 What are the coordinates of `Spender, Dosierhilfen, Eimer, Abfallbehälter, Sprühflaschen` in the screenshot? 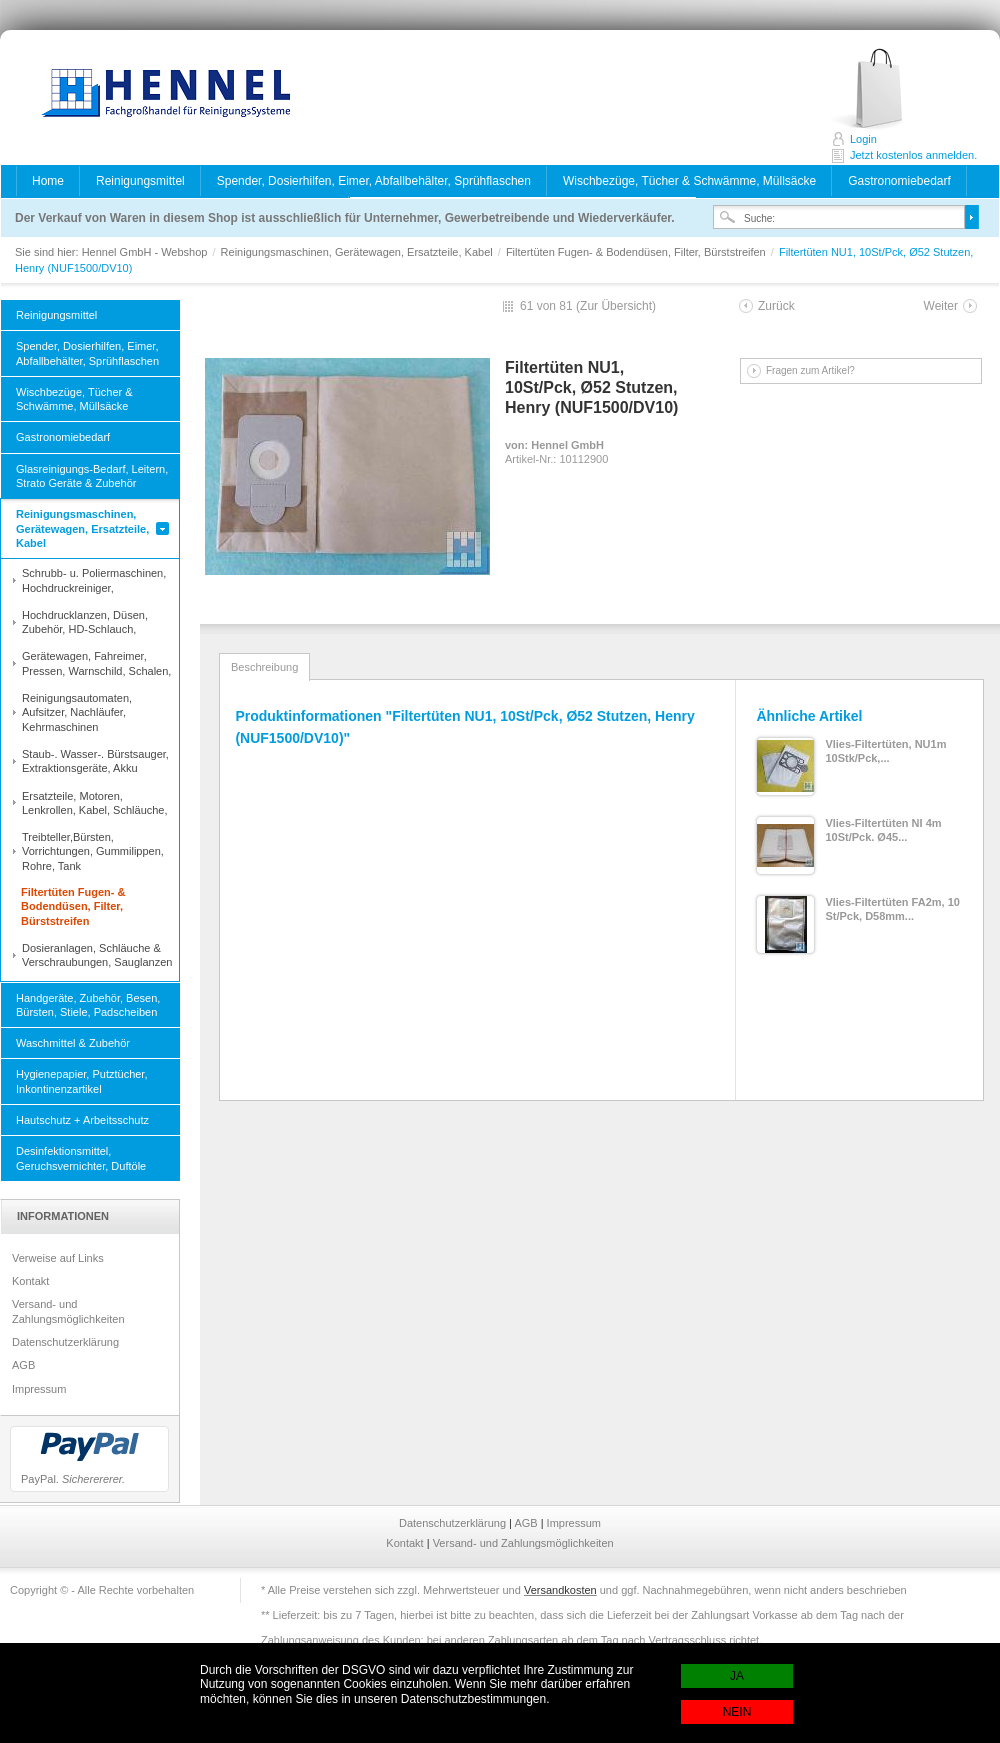 It's located at (374, 181).